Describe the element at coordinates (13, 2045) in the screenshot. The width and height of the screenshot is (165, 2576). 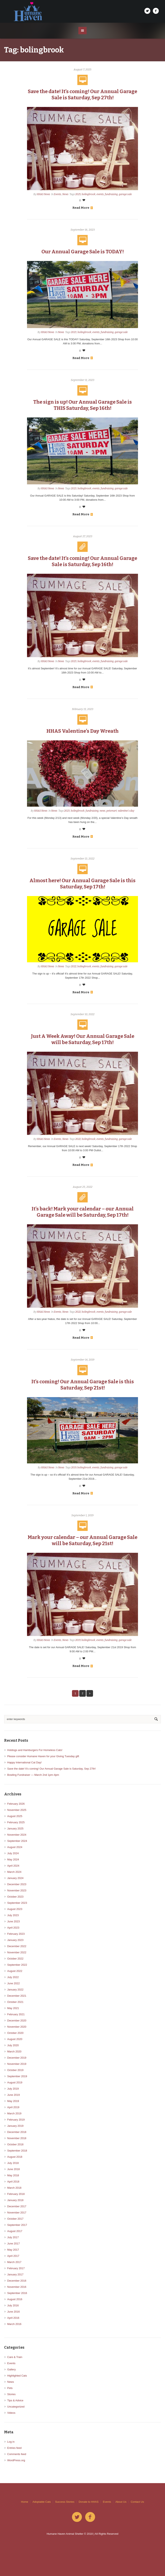
I see `July 2020` at that location.